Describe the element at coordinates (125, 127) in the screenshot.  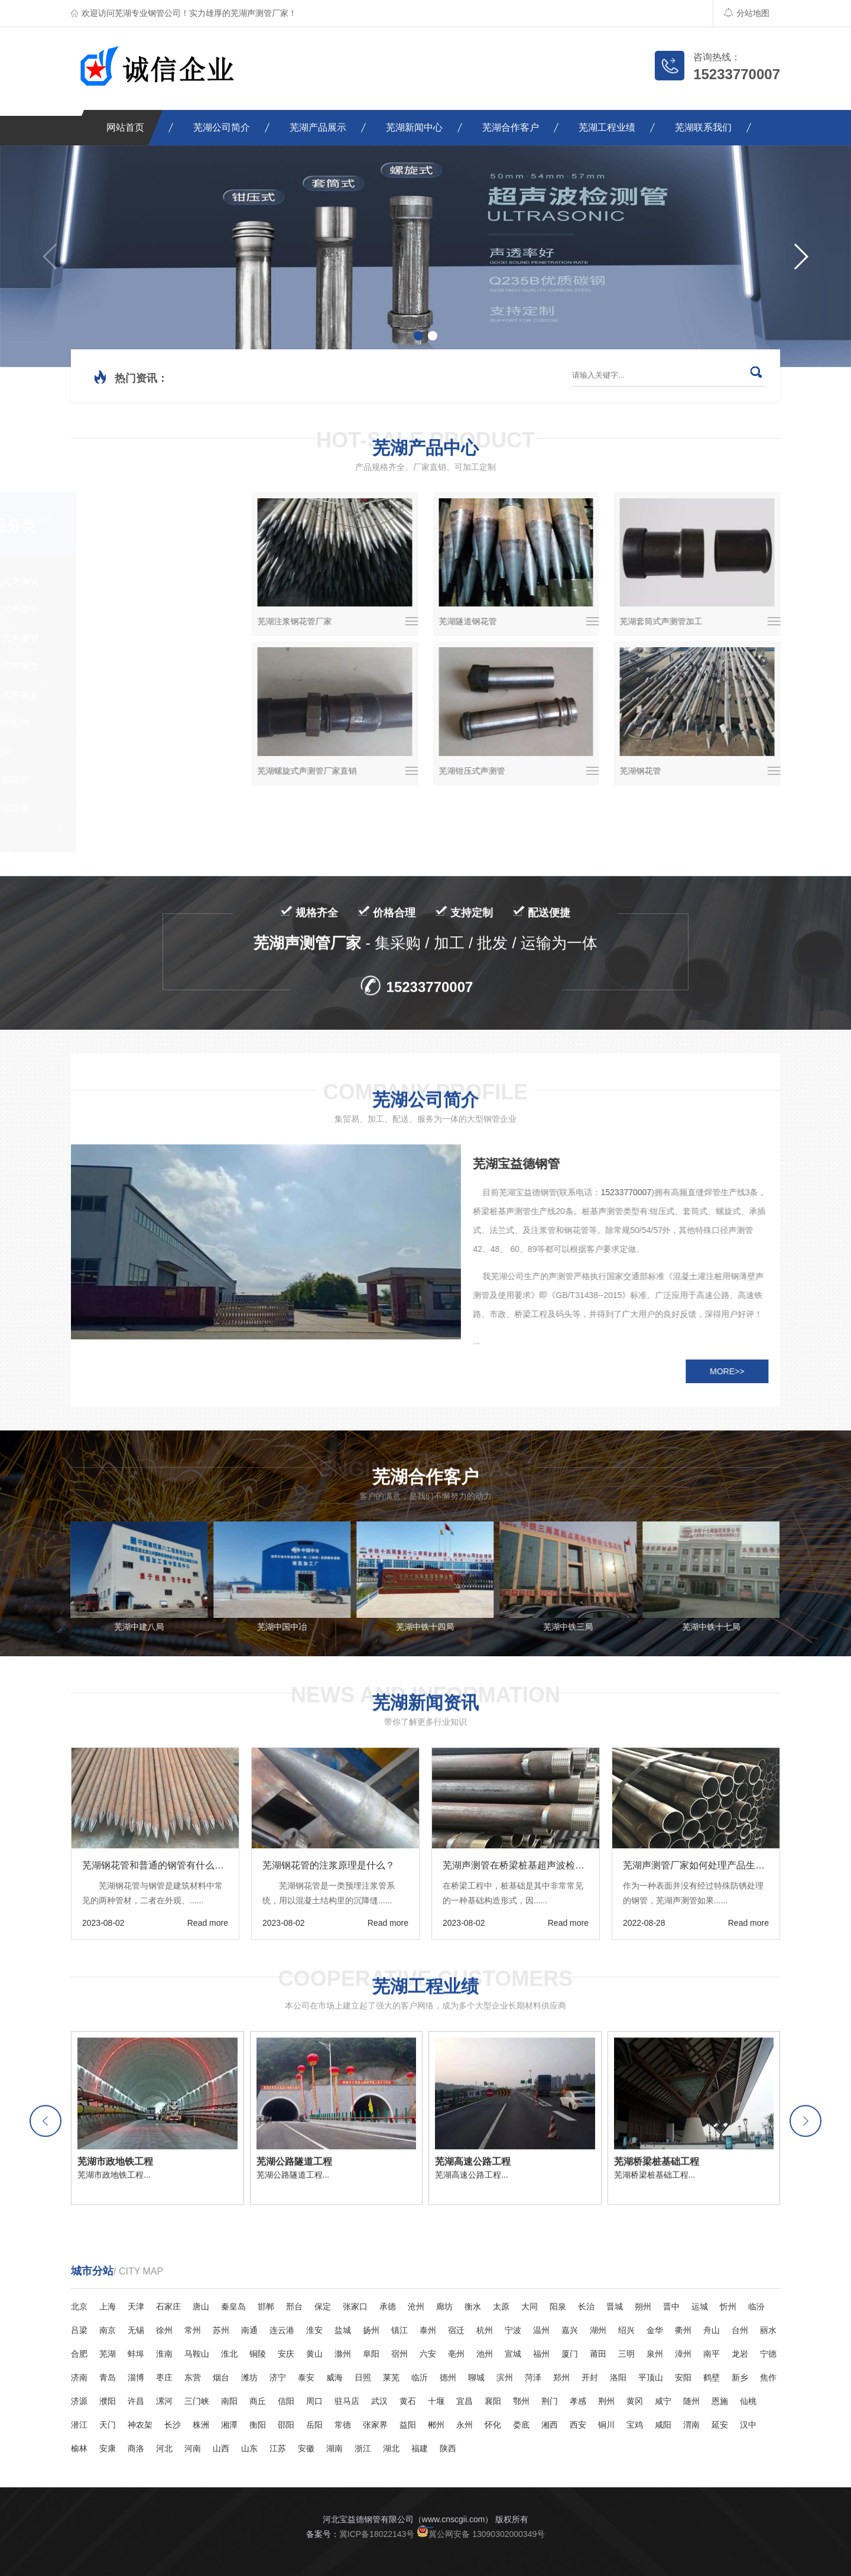
I see `网站首页` at that location.